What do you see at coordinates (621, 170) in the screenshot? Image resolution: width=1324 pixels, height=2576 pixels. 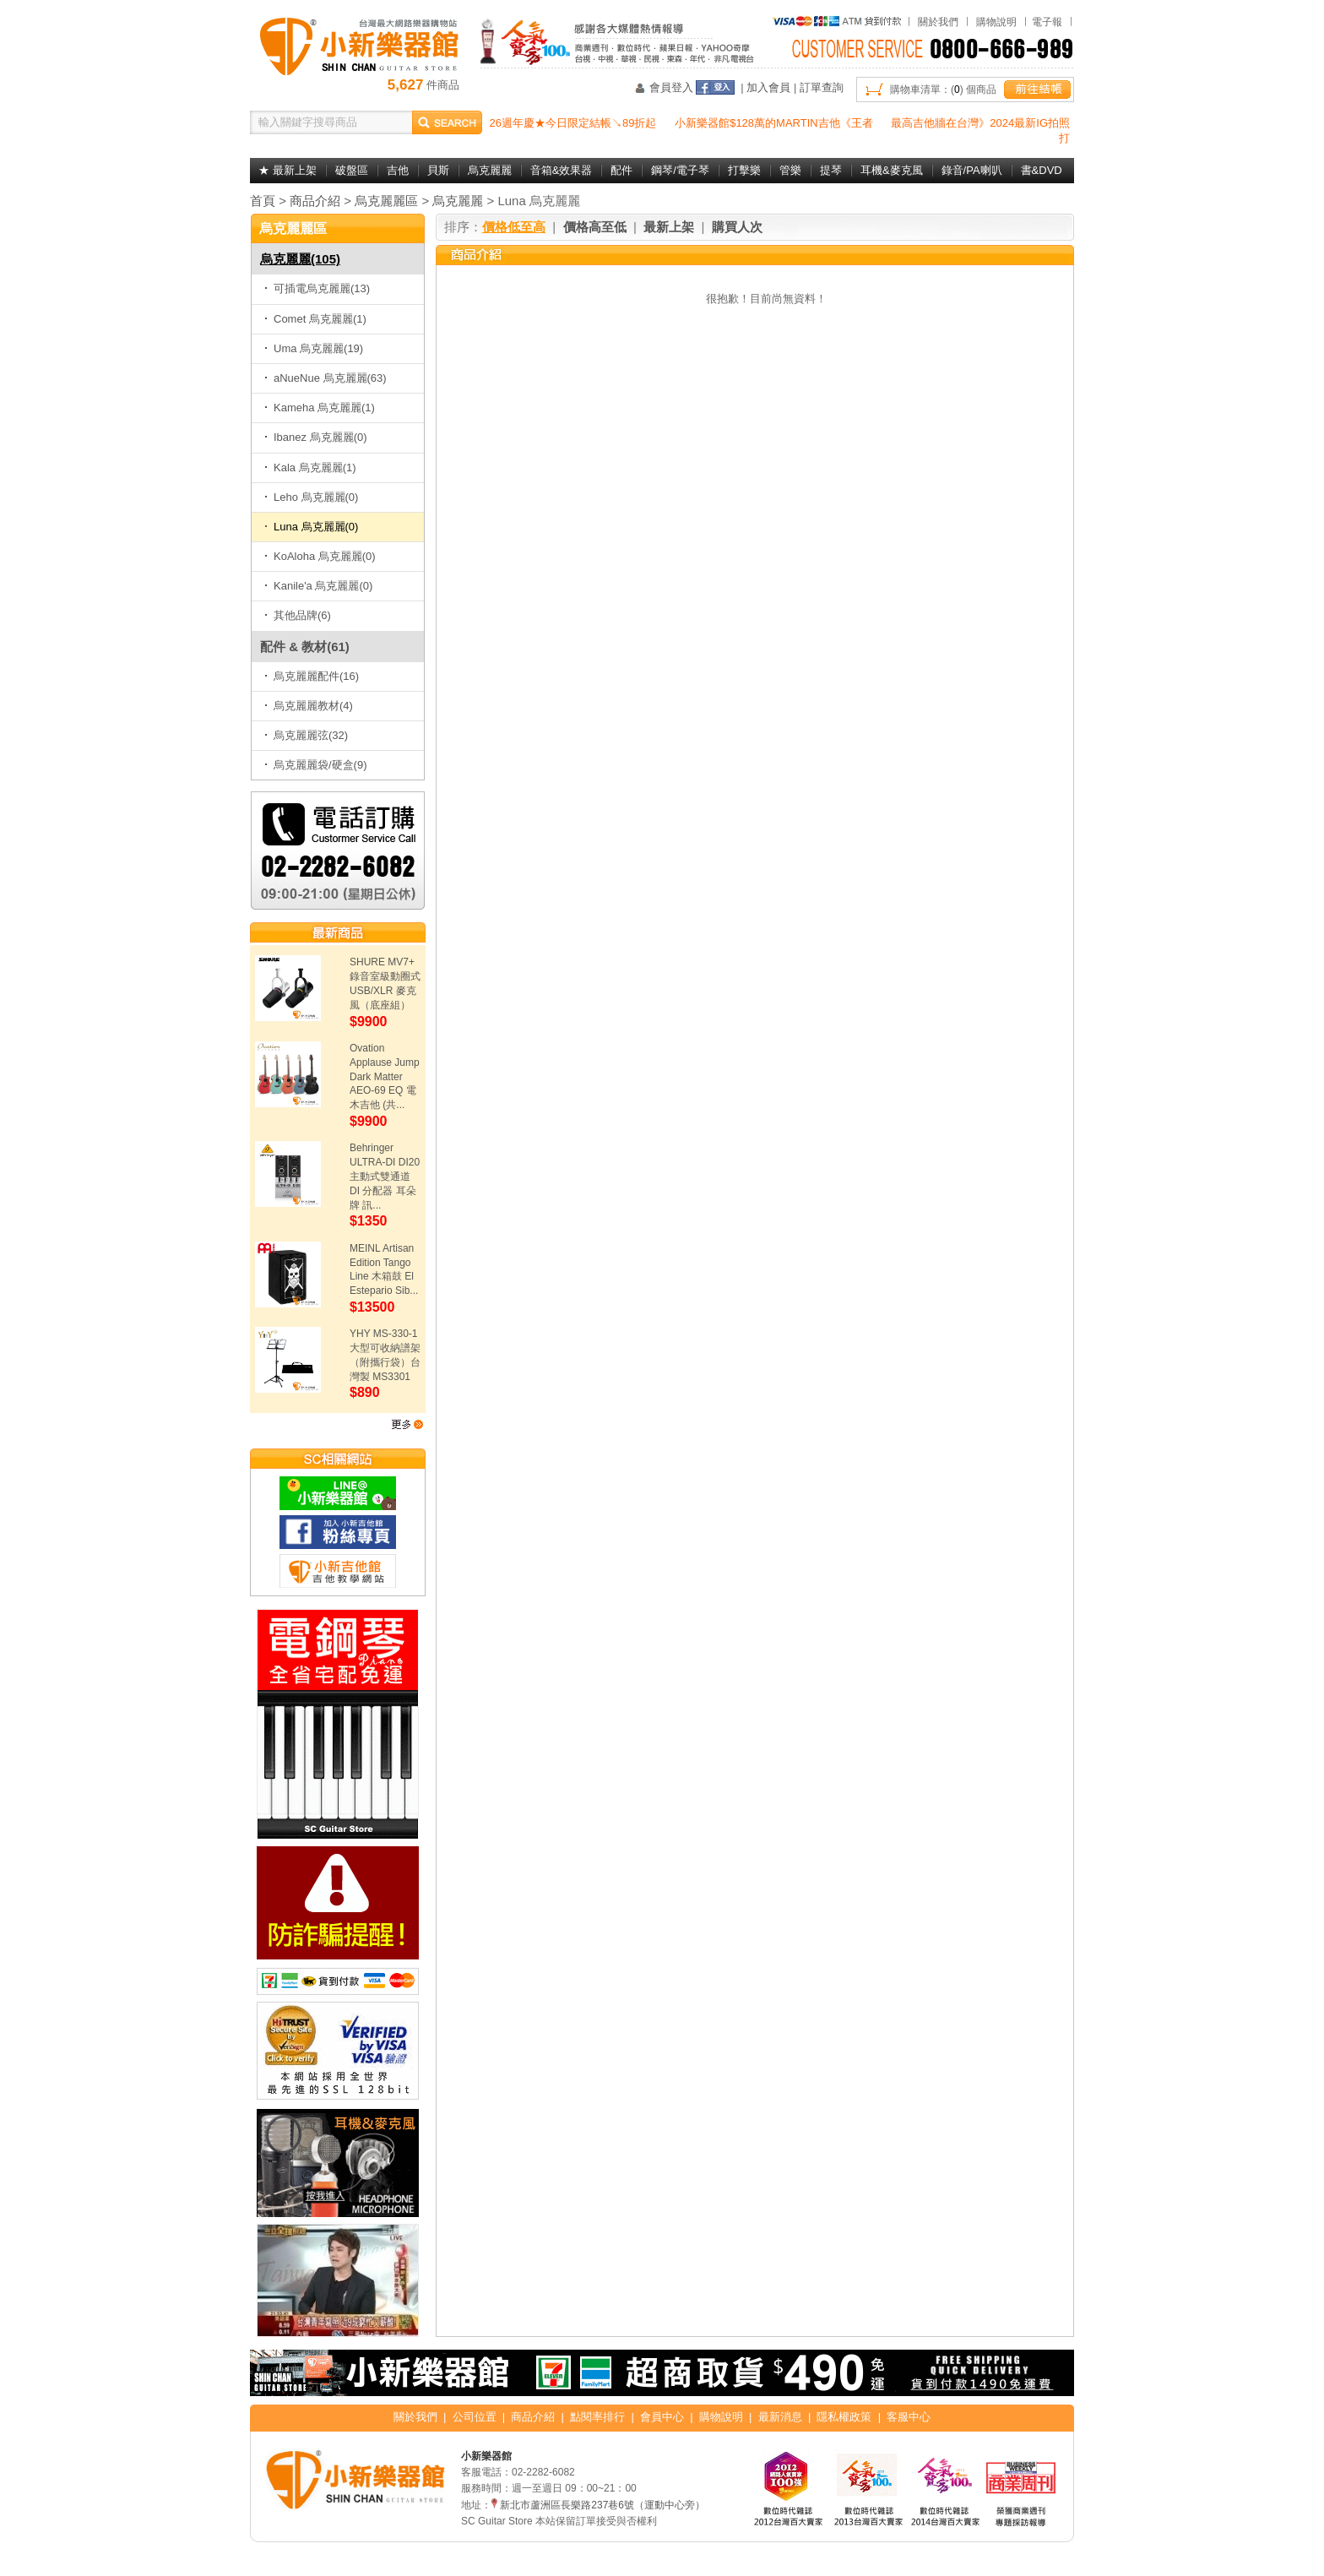 I see `配件` at bounding box center [621, 170].